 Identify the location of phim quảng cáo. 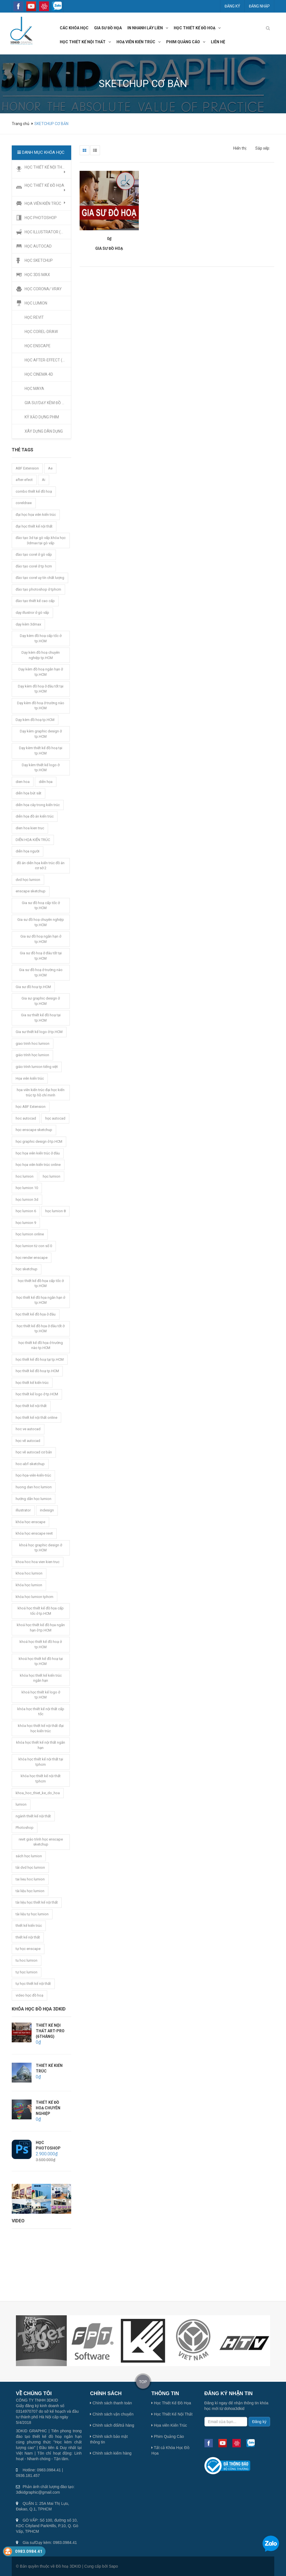
(183, 42).